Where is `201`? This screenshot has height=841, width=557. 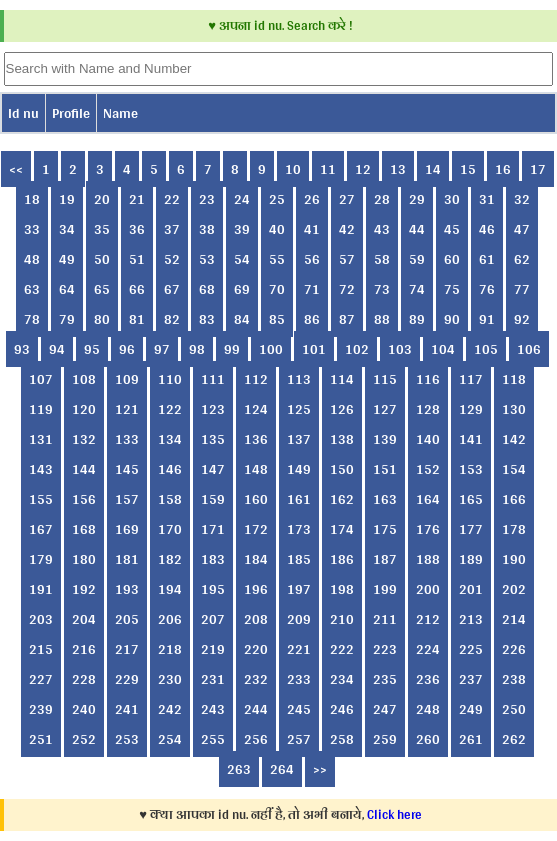
201 is located at coordinates (471, 589).